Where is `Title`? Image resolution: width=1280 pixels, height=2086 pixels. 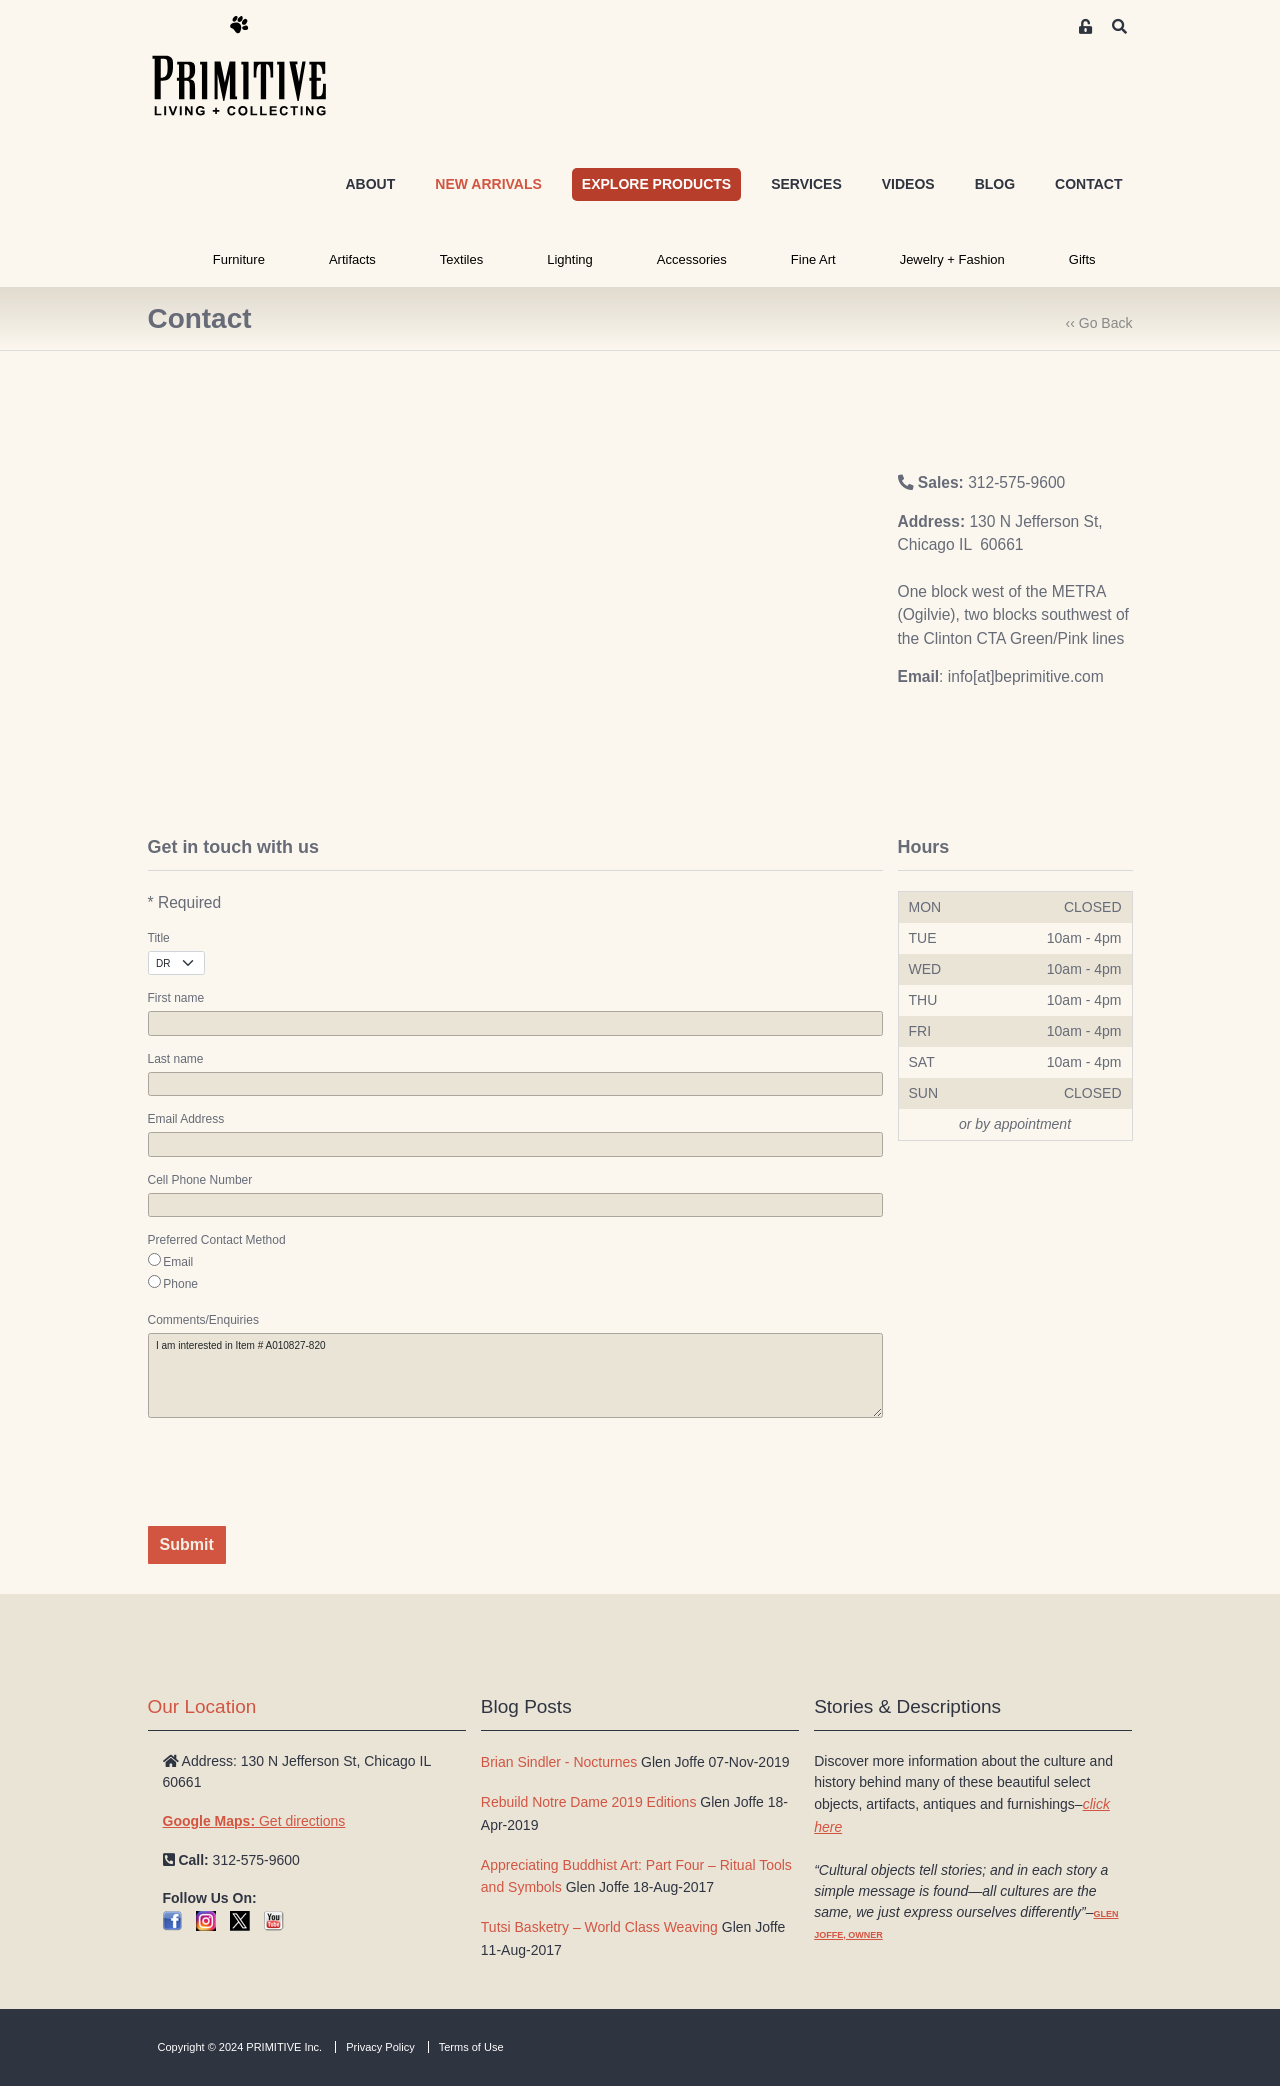
Title is located at coordinates (159, 938).